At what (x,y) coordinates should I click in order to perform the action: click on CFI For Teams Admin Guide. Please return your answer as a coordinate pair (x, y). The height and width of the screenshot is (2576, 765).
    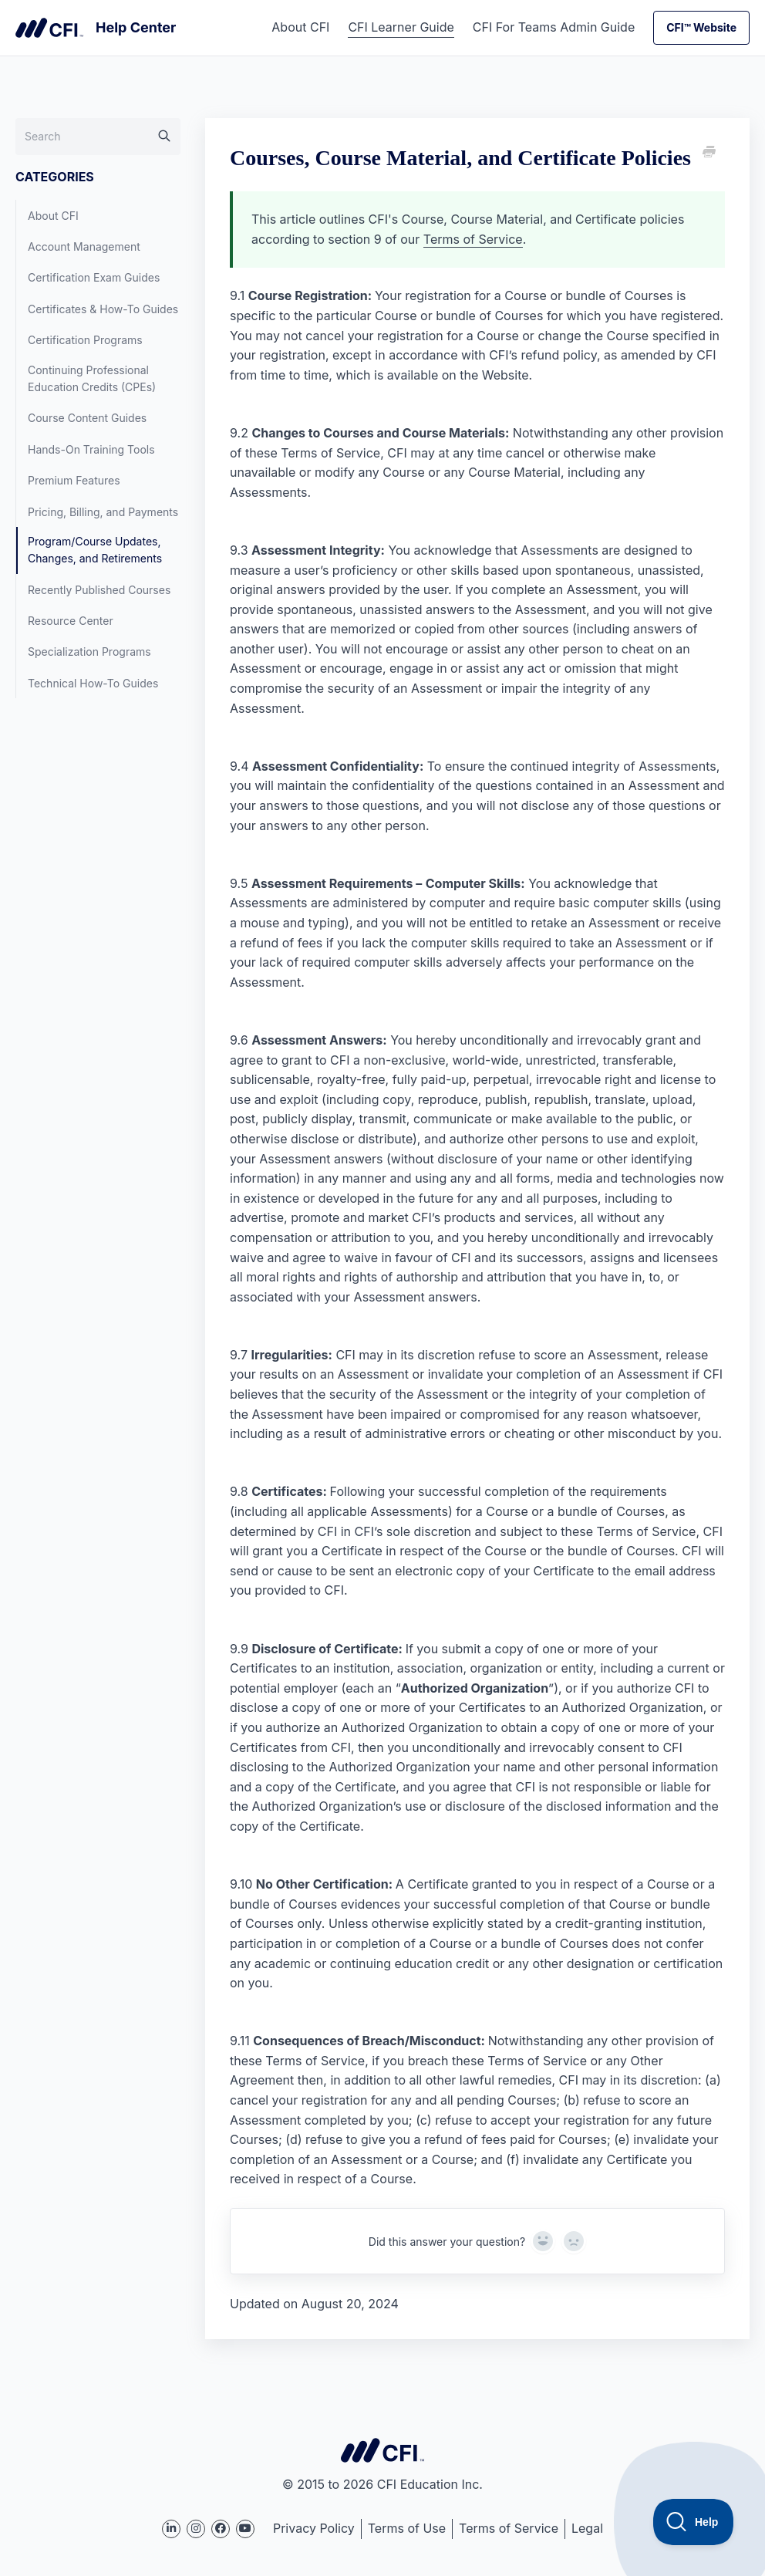
    Looking at the image, I should click on (554, 27).